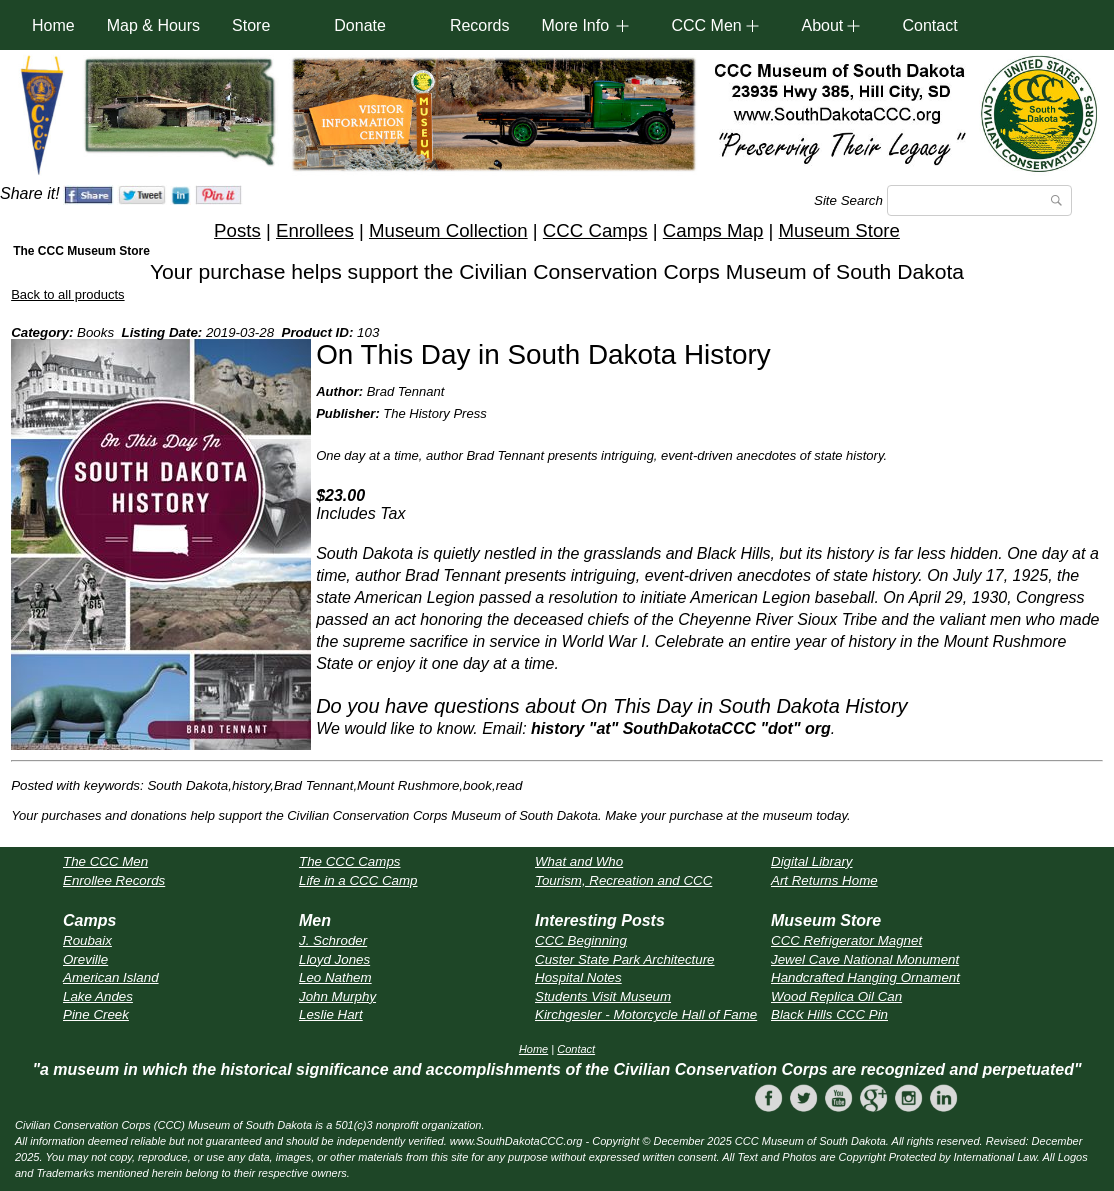 Image resolution: width=1114 pixels, height=1191 pixels. I want to click on Black Hills CCC Pin, so click(829, 1014).